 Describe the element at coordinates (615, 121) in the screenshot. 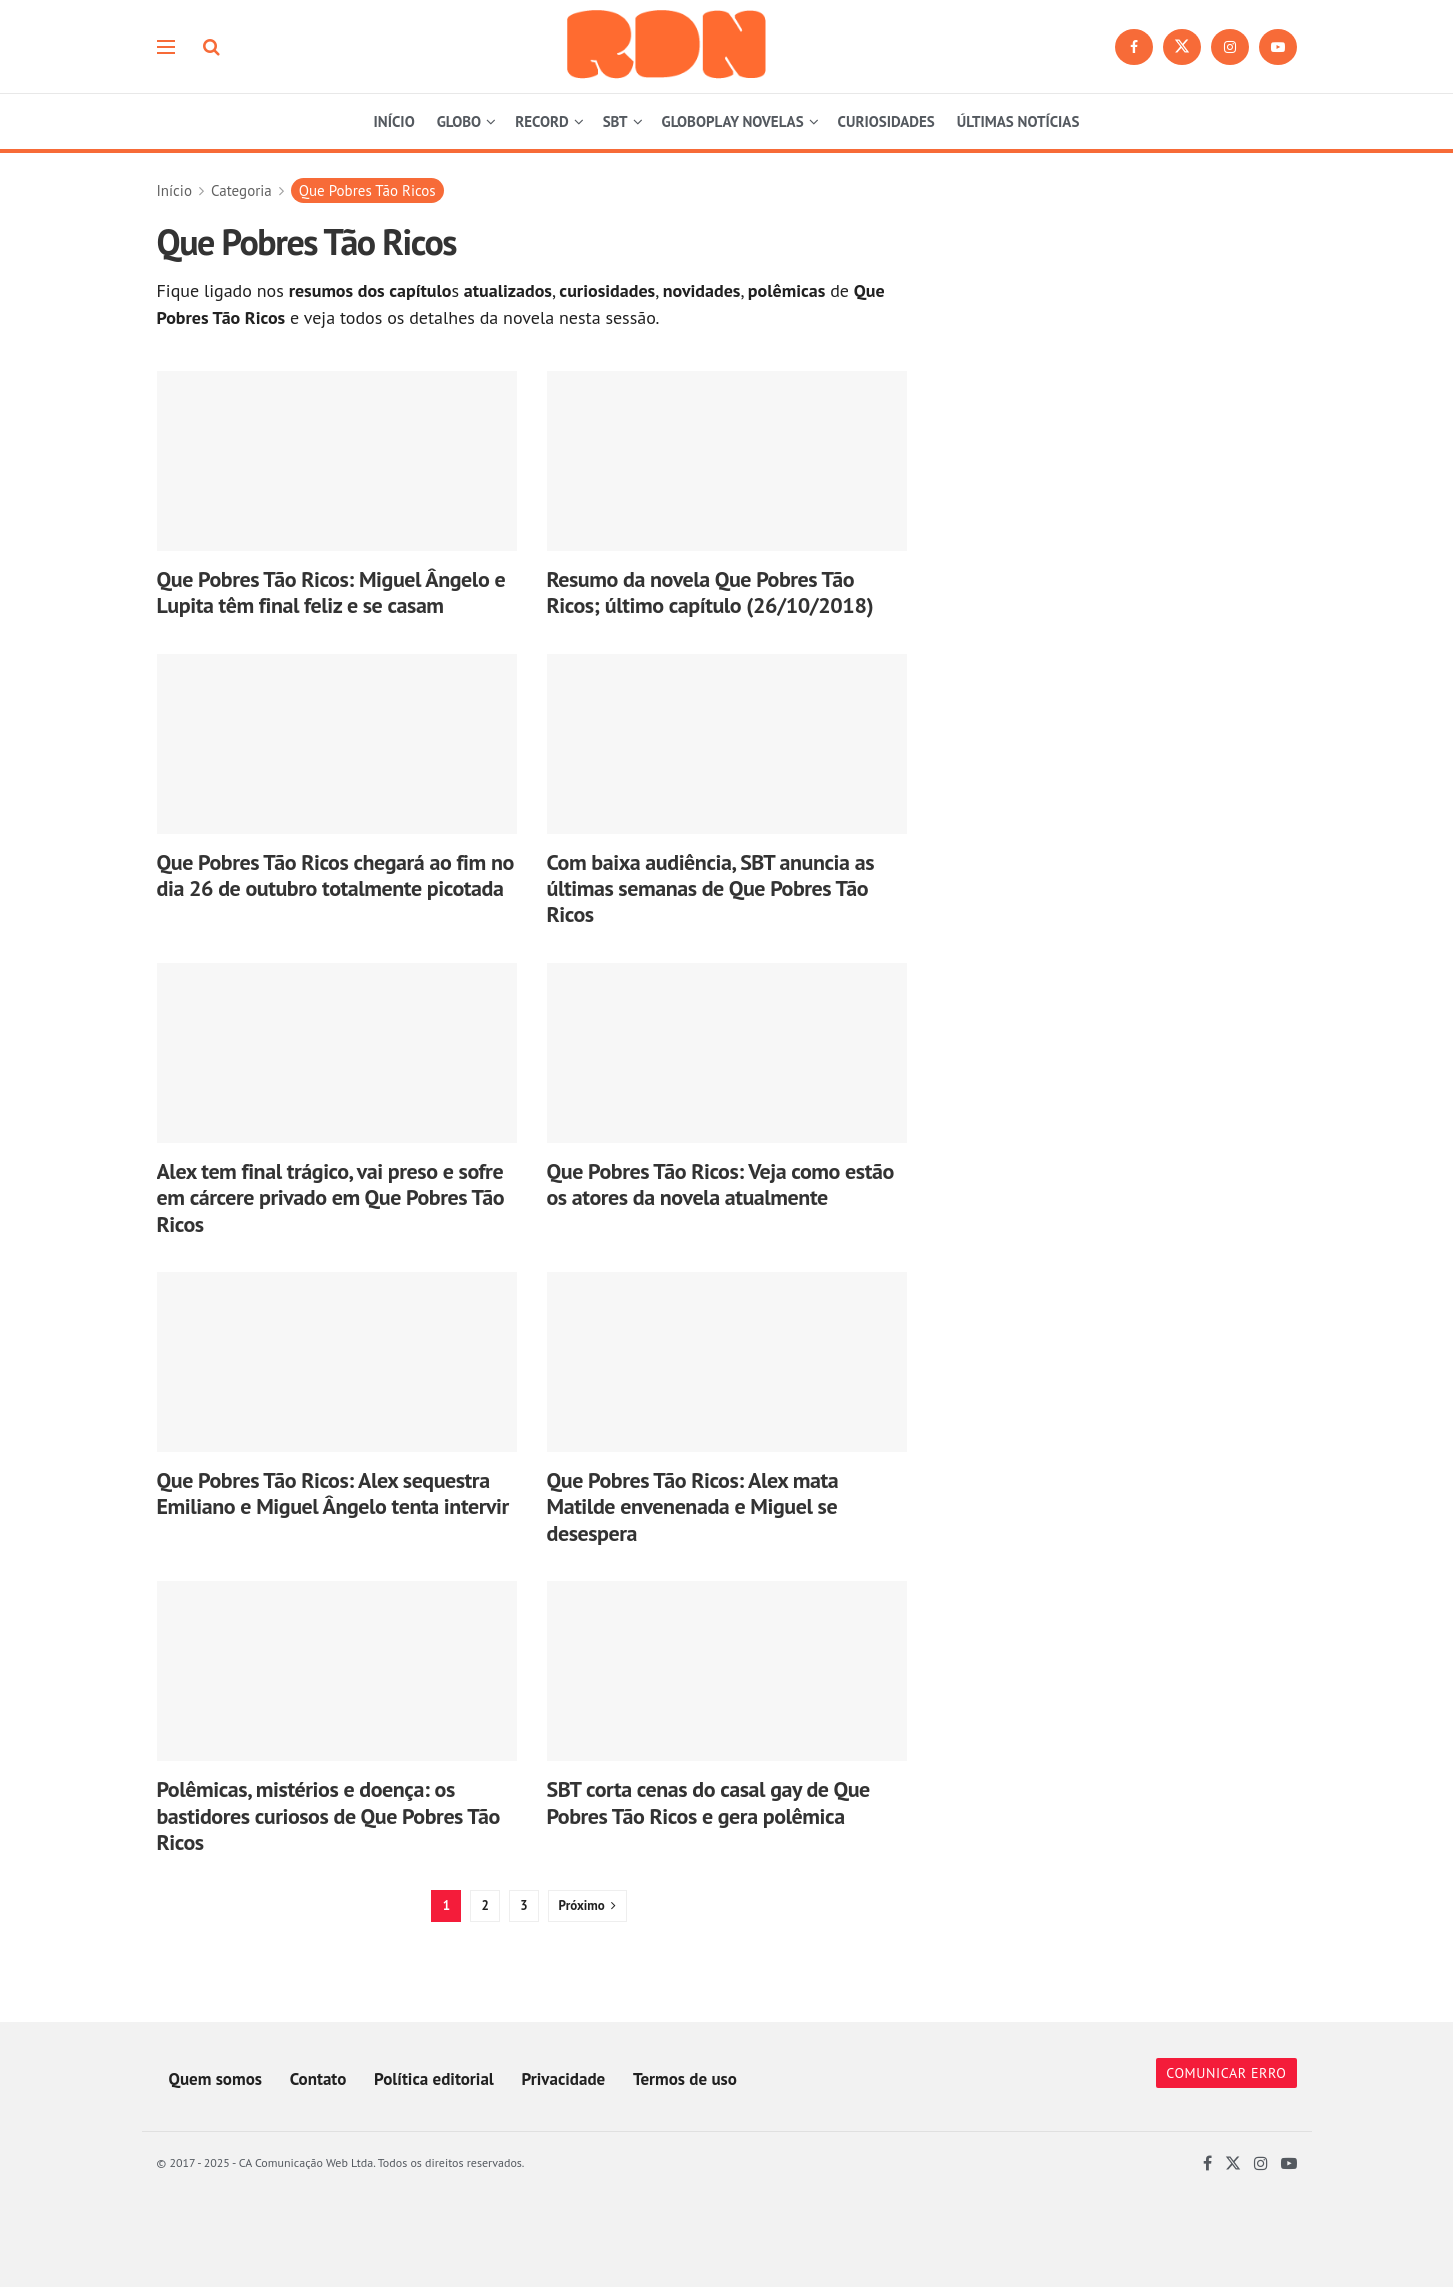

I see `SBT` at that location.